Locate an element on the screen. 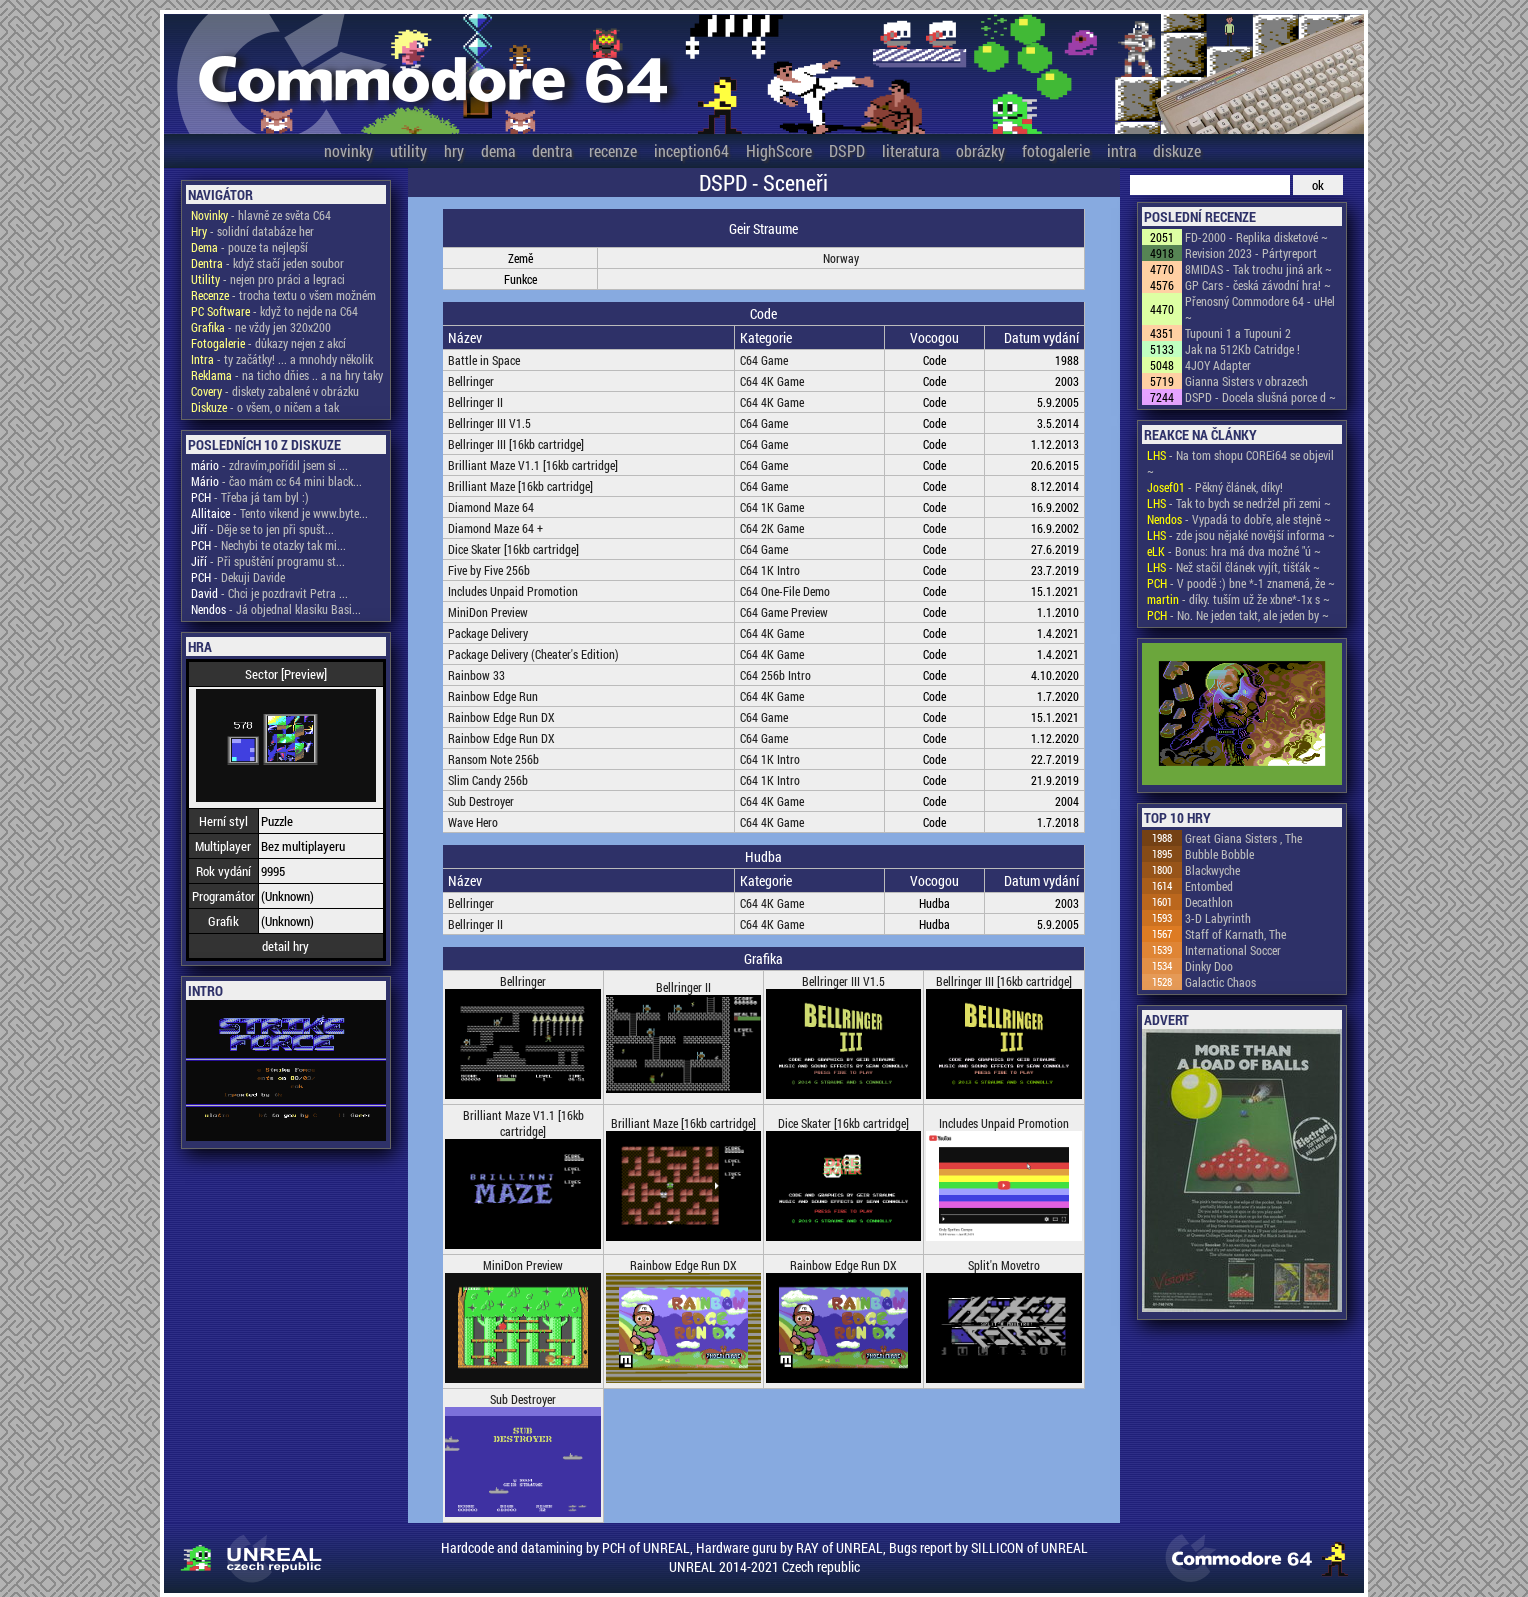  Bellringer III V1.5 is located at coordinates (489, 423).